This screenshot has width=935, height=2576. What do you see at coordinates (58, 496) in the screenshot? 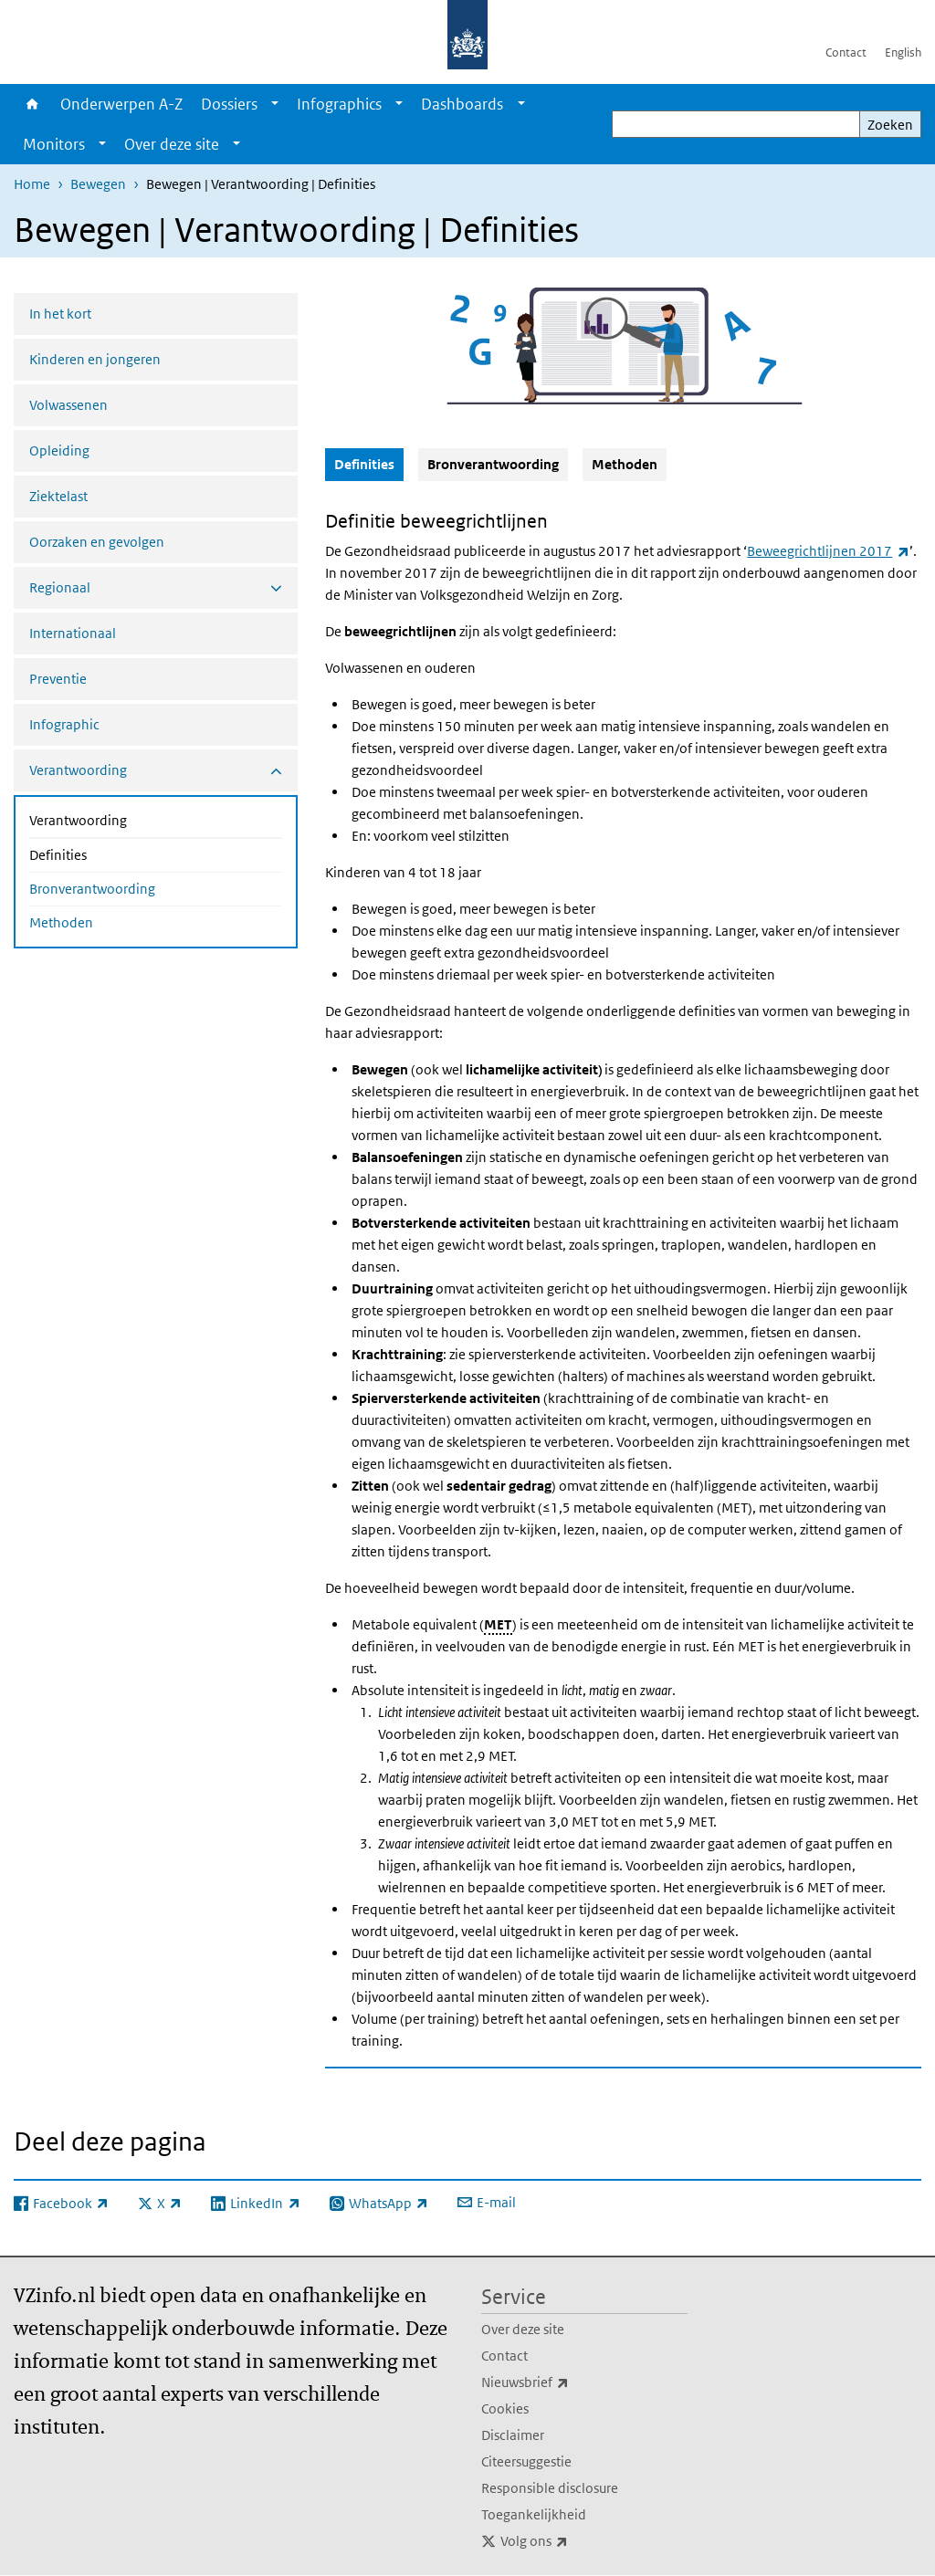
I see `Ziektelast` at bounding box center [58, 496].